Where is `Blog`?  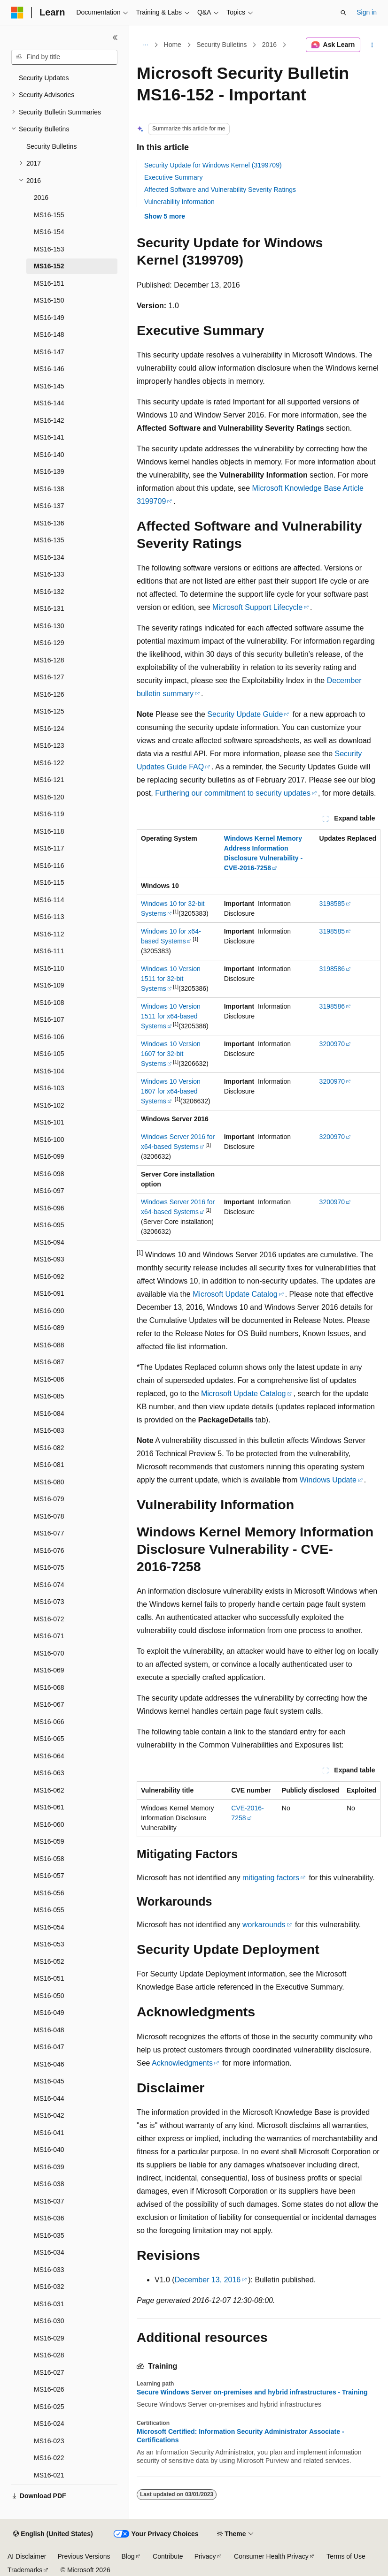
Blog is located at coordinates (128, 2556).